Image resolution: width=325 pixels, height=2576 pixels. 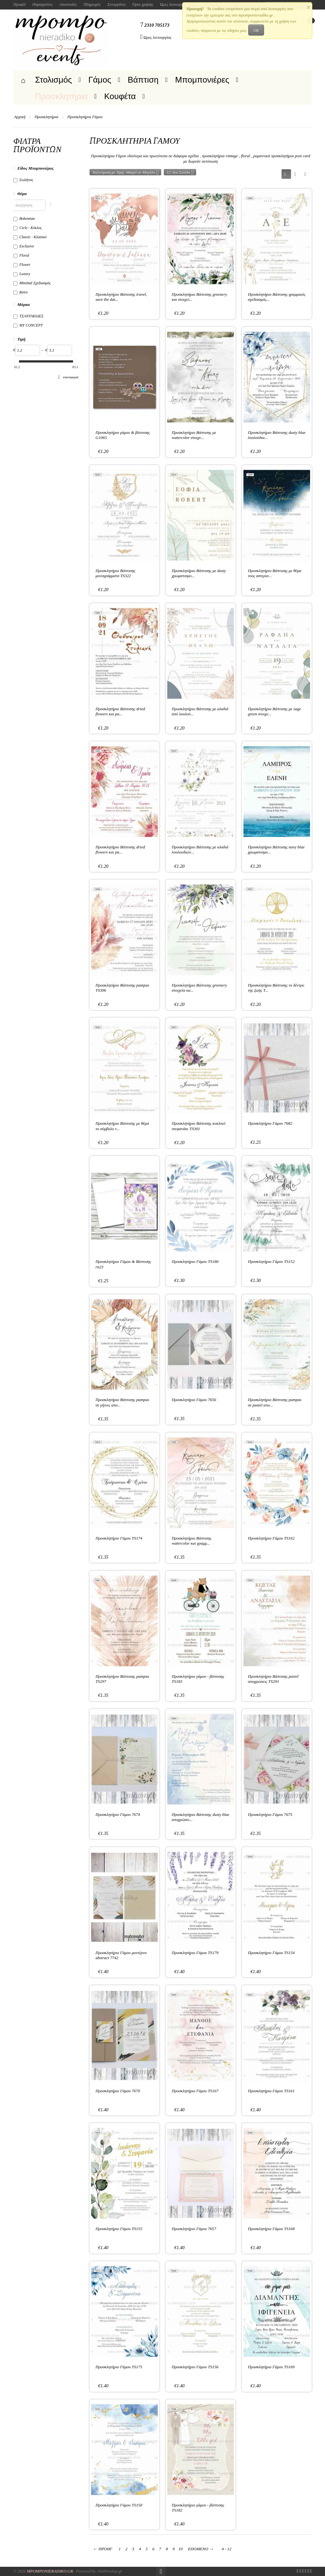 What do you see at coordinates (226, 2548) in the screenshot?
I see `4 - 12` at bounding box center [226, 2548].